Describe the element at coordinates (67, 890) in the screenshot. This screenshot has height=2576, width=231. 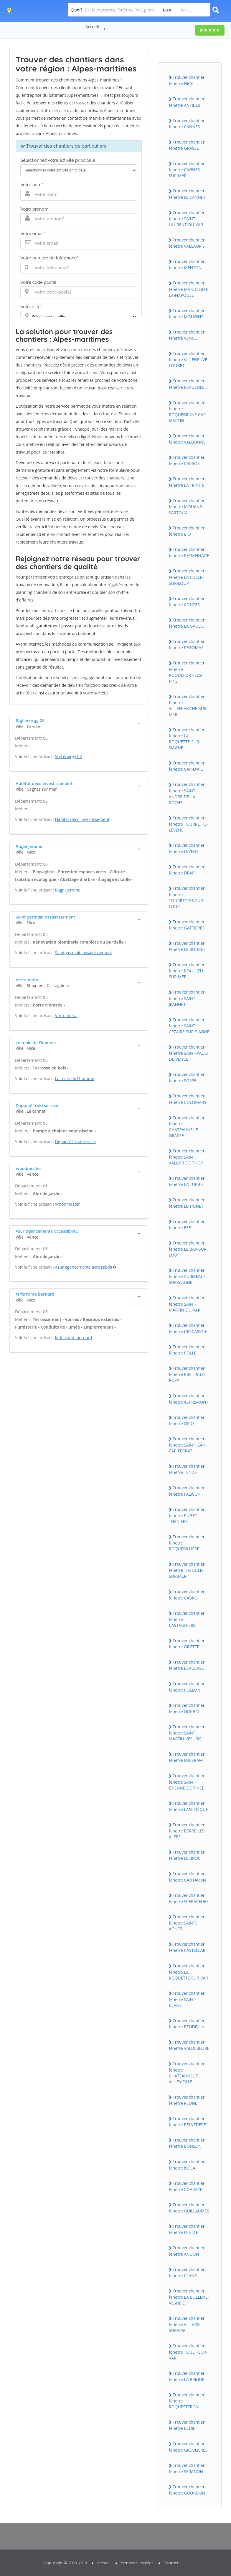
I see `Ragni jerome` at that location.